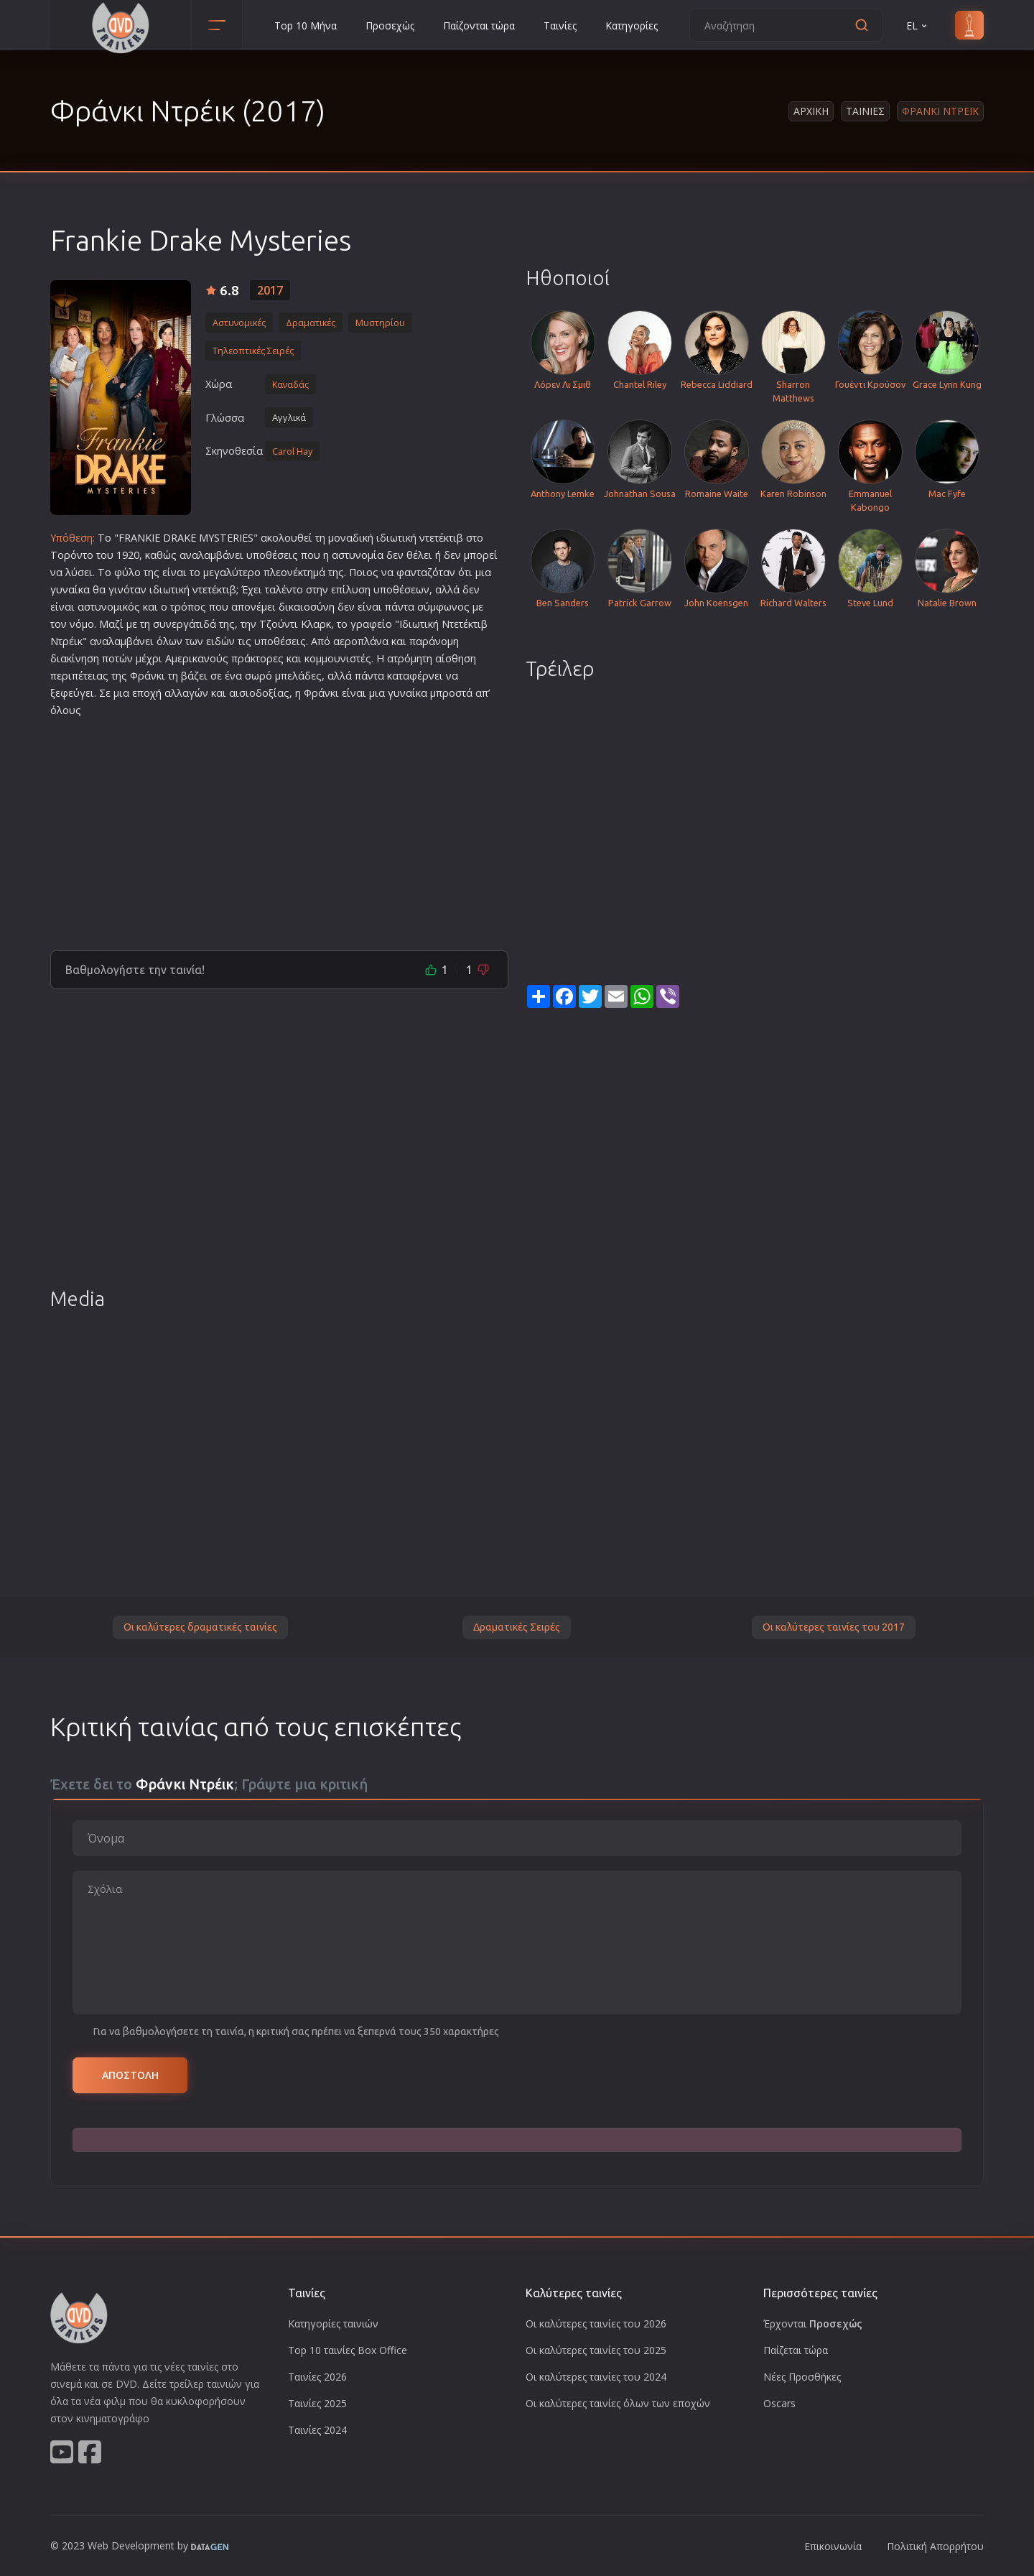 This screenshot has width=1034, height=2576. I want to click on γυναίκα, so click(70, 589).